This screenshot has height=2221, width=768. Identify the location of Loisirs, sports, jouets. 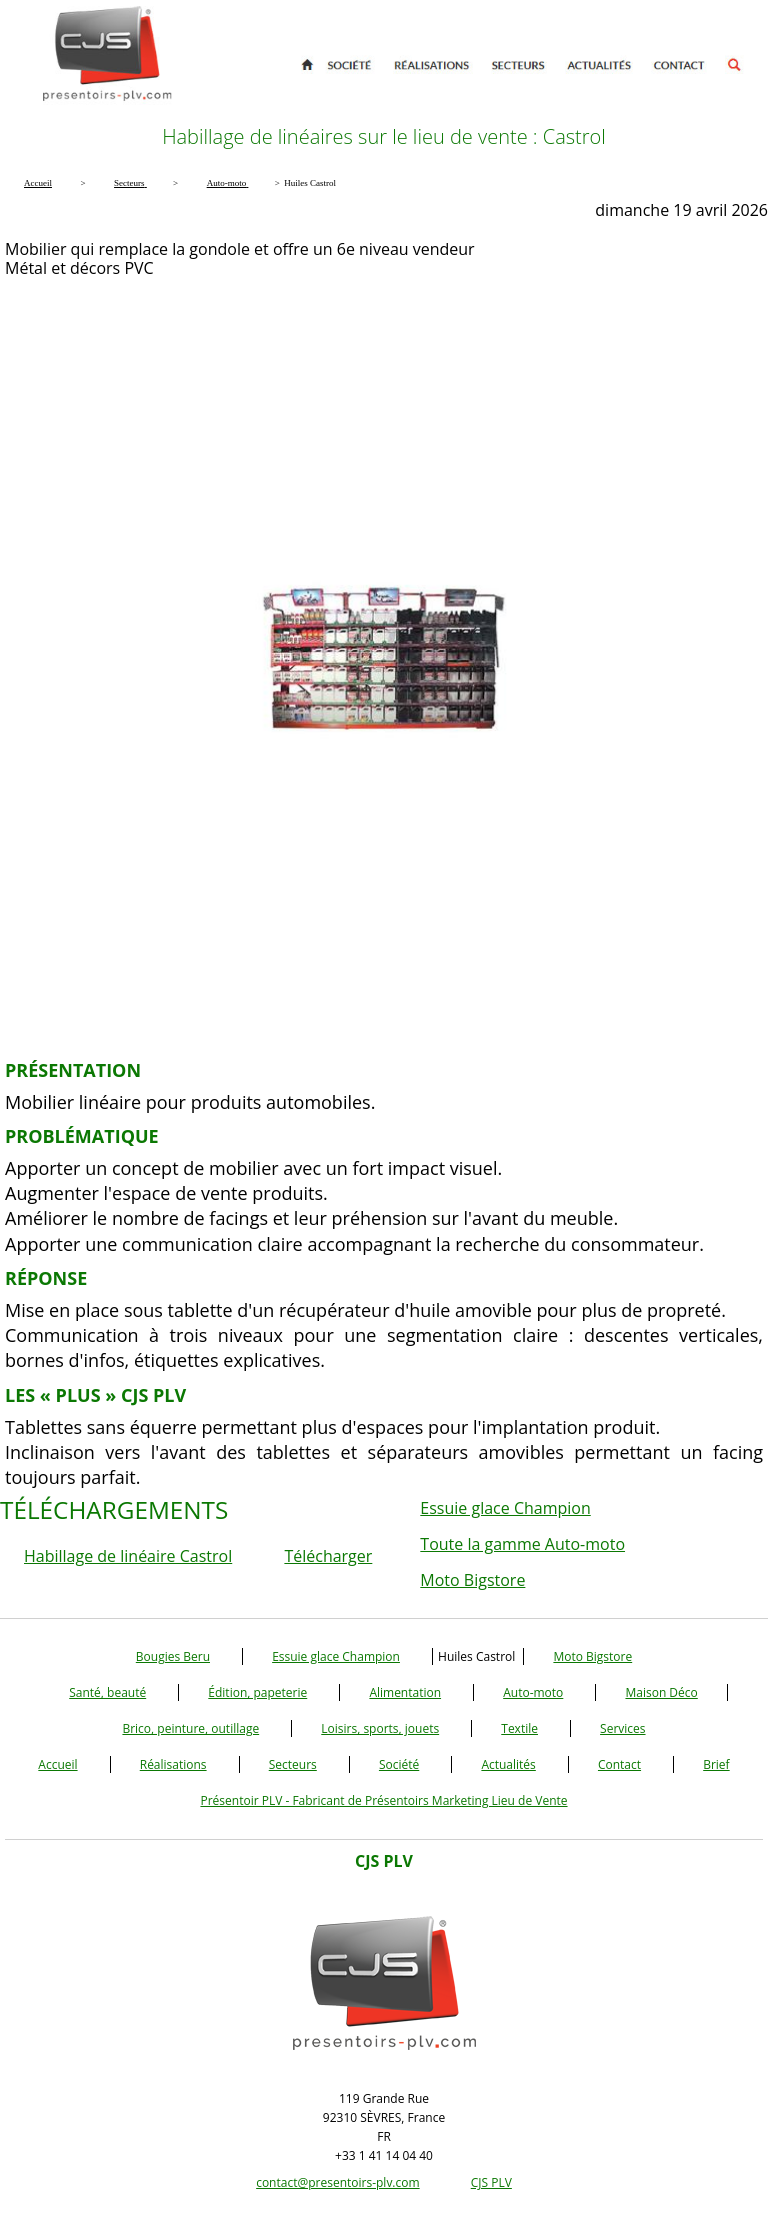
(380, 1728).